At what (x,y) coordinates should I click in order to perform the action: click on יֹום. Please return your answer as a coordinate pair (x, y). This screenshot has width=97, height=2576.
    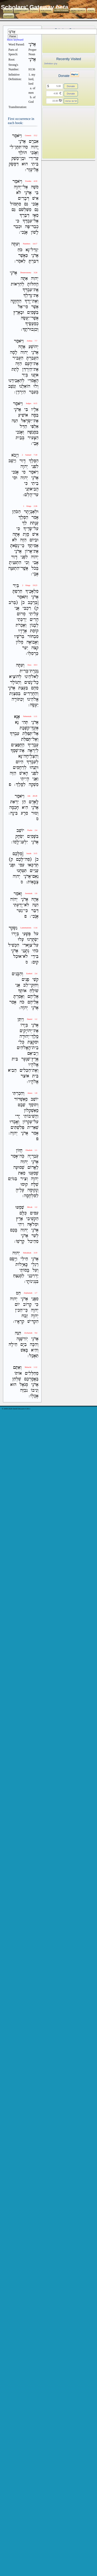
    Looking at the image, I should click on (17, 1305).